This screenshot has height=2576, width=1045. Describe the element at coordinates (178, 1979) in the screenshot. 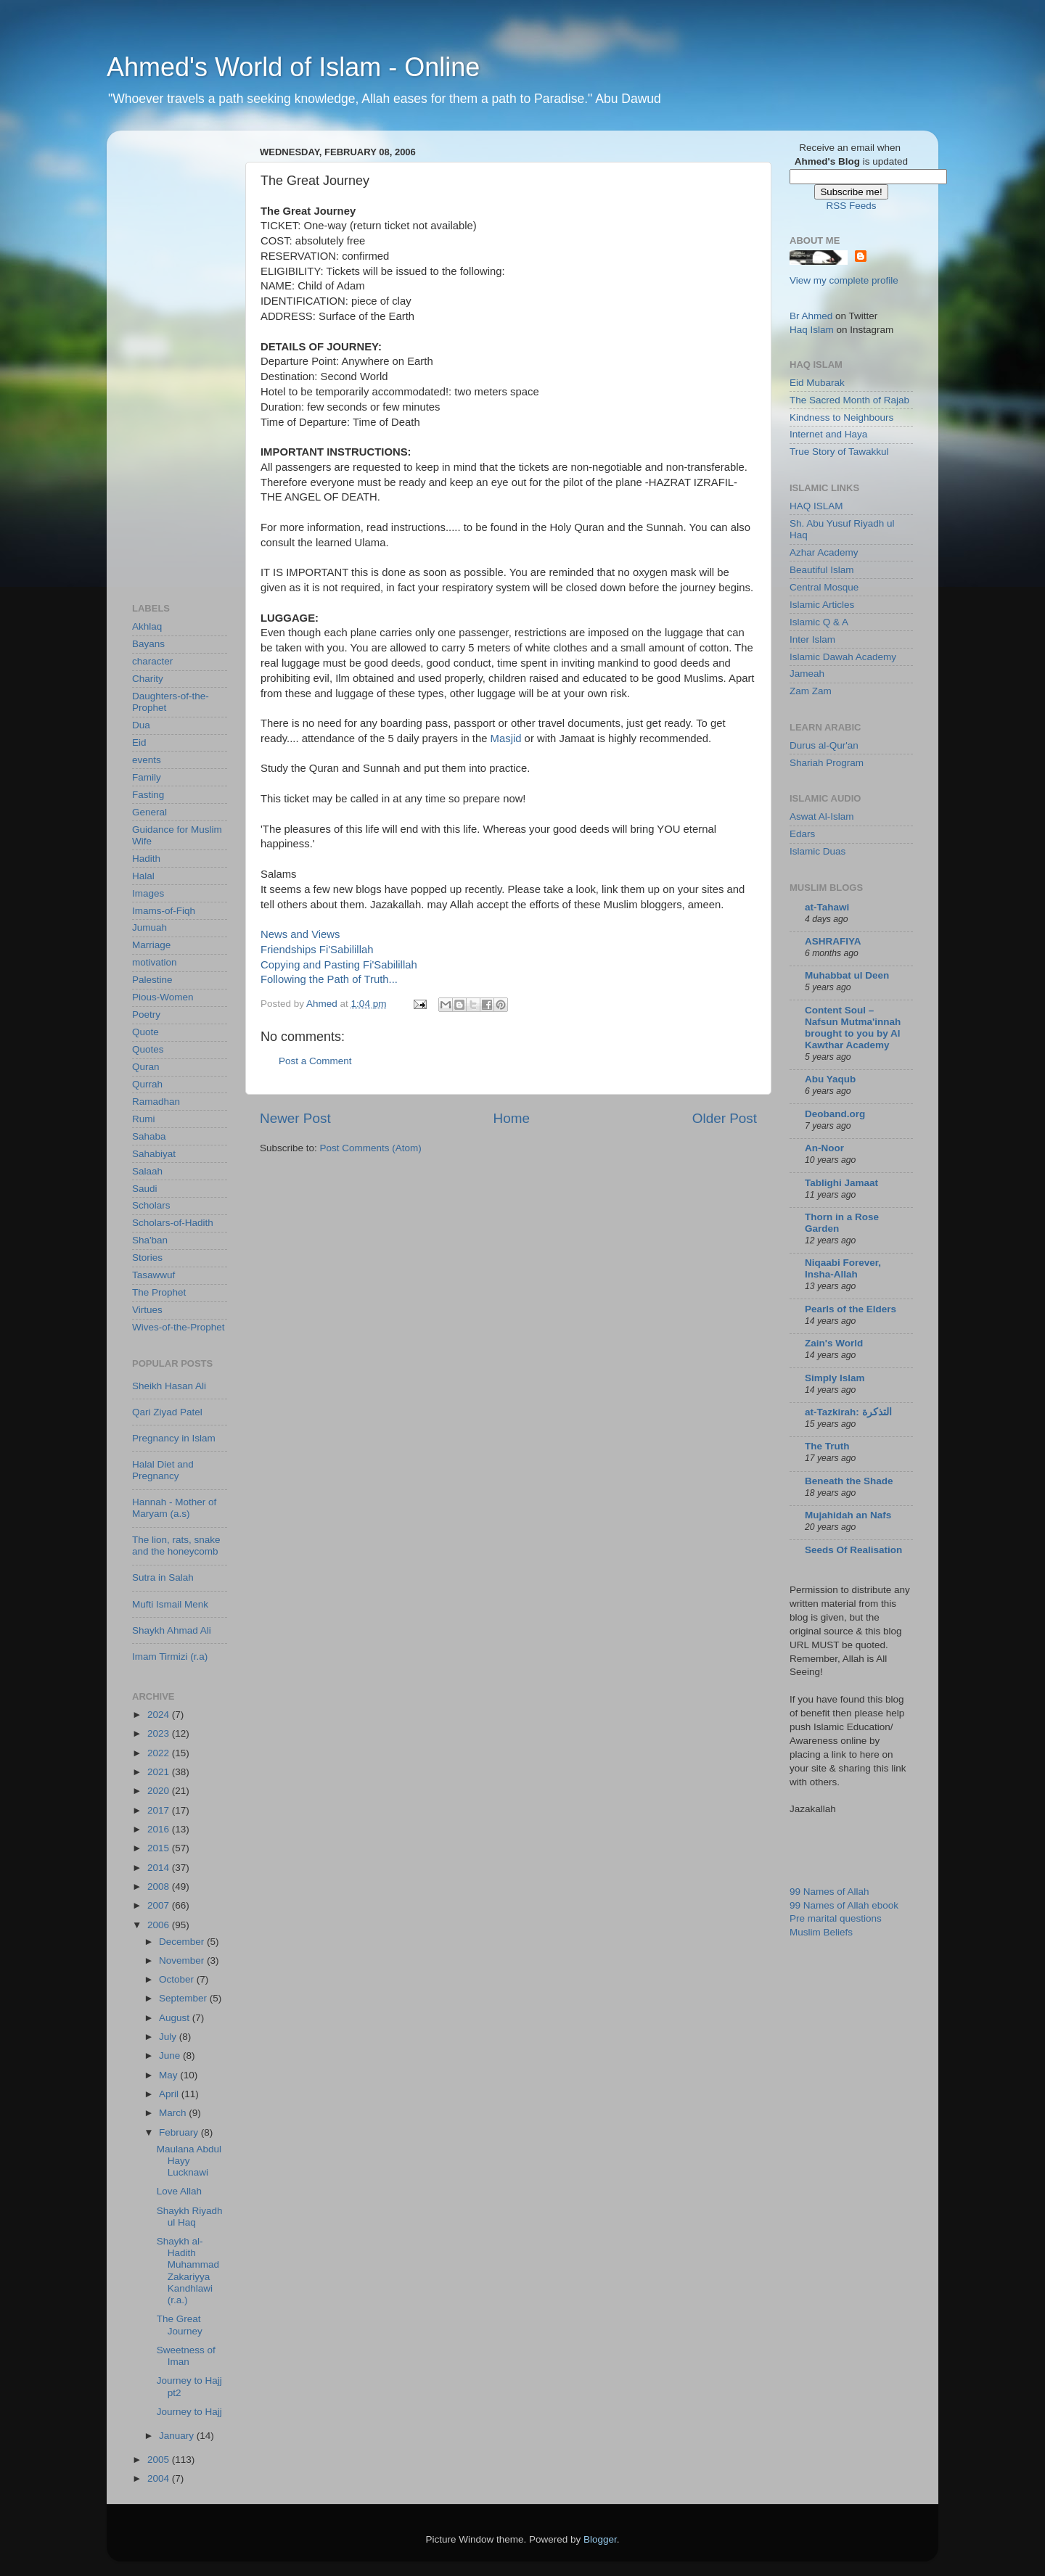

I see `October` at that location.